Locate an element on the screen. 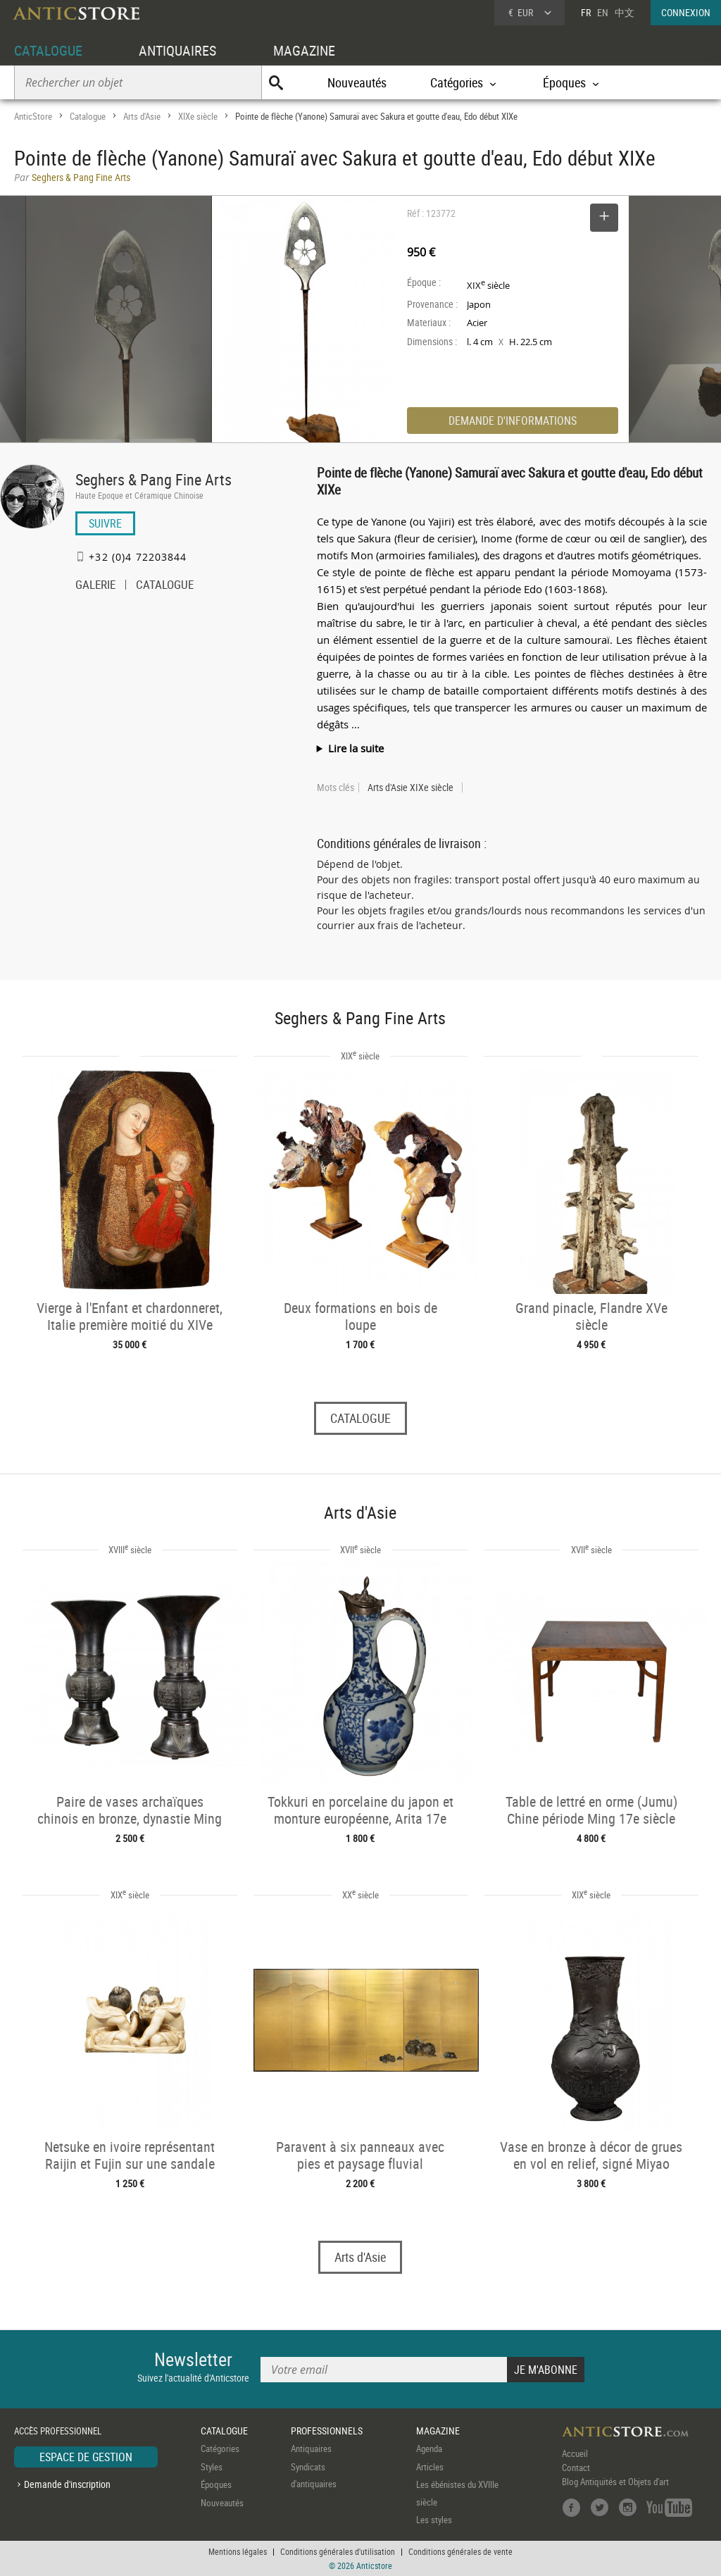 This screenshot has height=2576, width=721. EN is located at coordinates (602, 12).